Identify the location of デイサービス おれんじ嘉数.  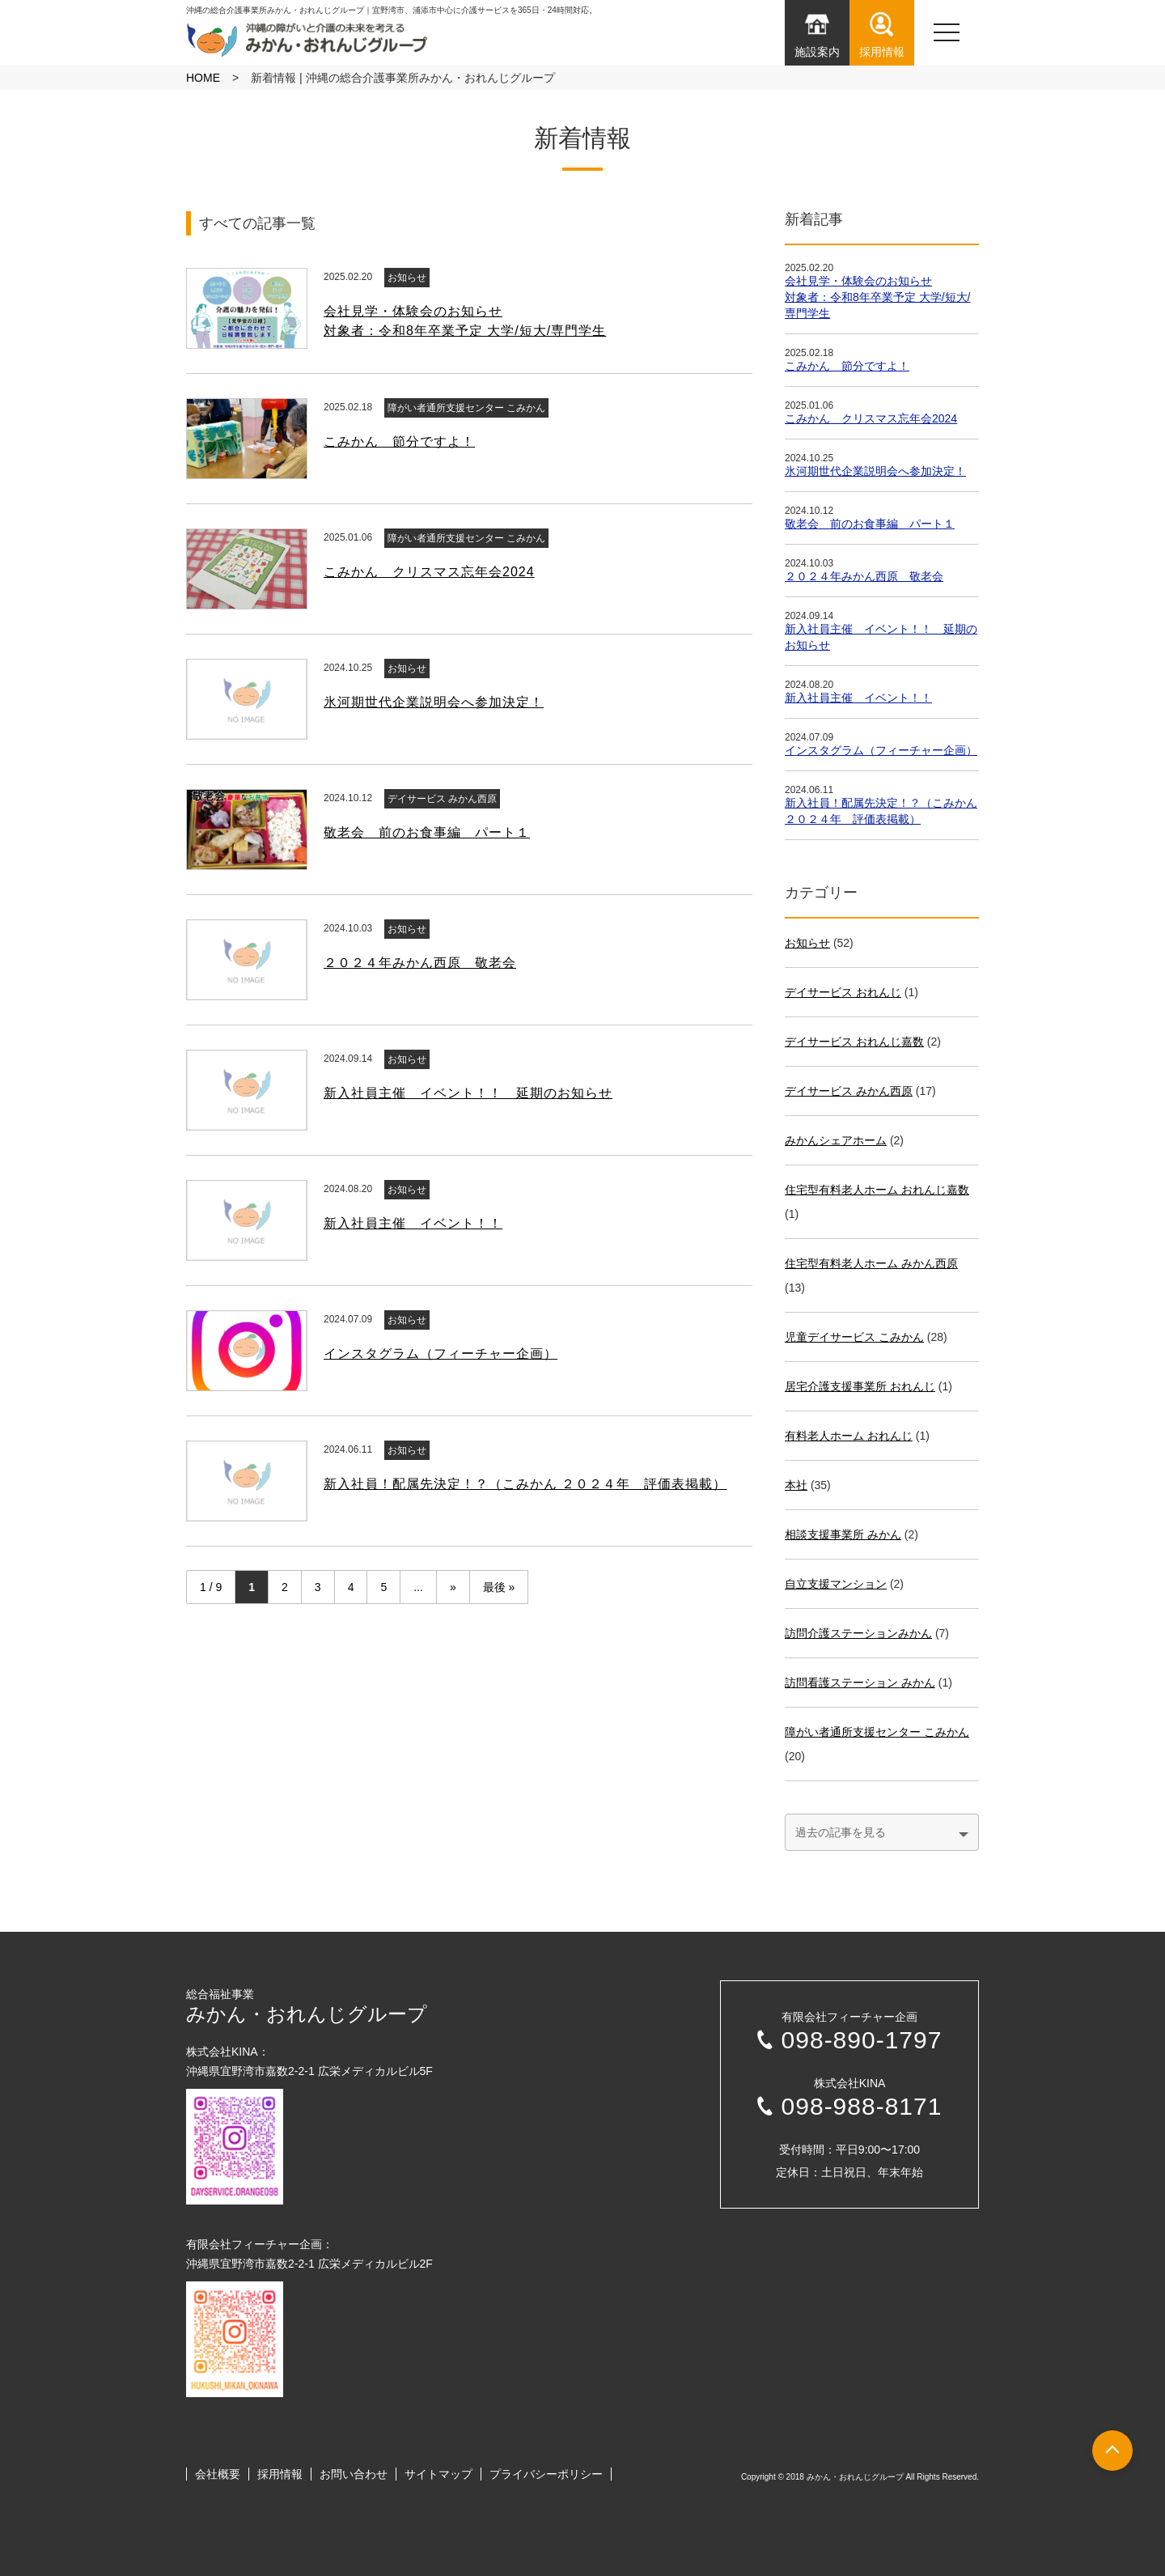
(854, 1041).